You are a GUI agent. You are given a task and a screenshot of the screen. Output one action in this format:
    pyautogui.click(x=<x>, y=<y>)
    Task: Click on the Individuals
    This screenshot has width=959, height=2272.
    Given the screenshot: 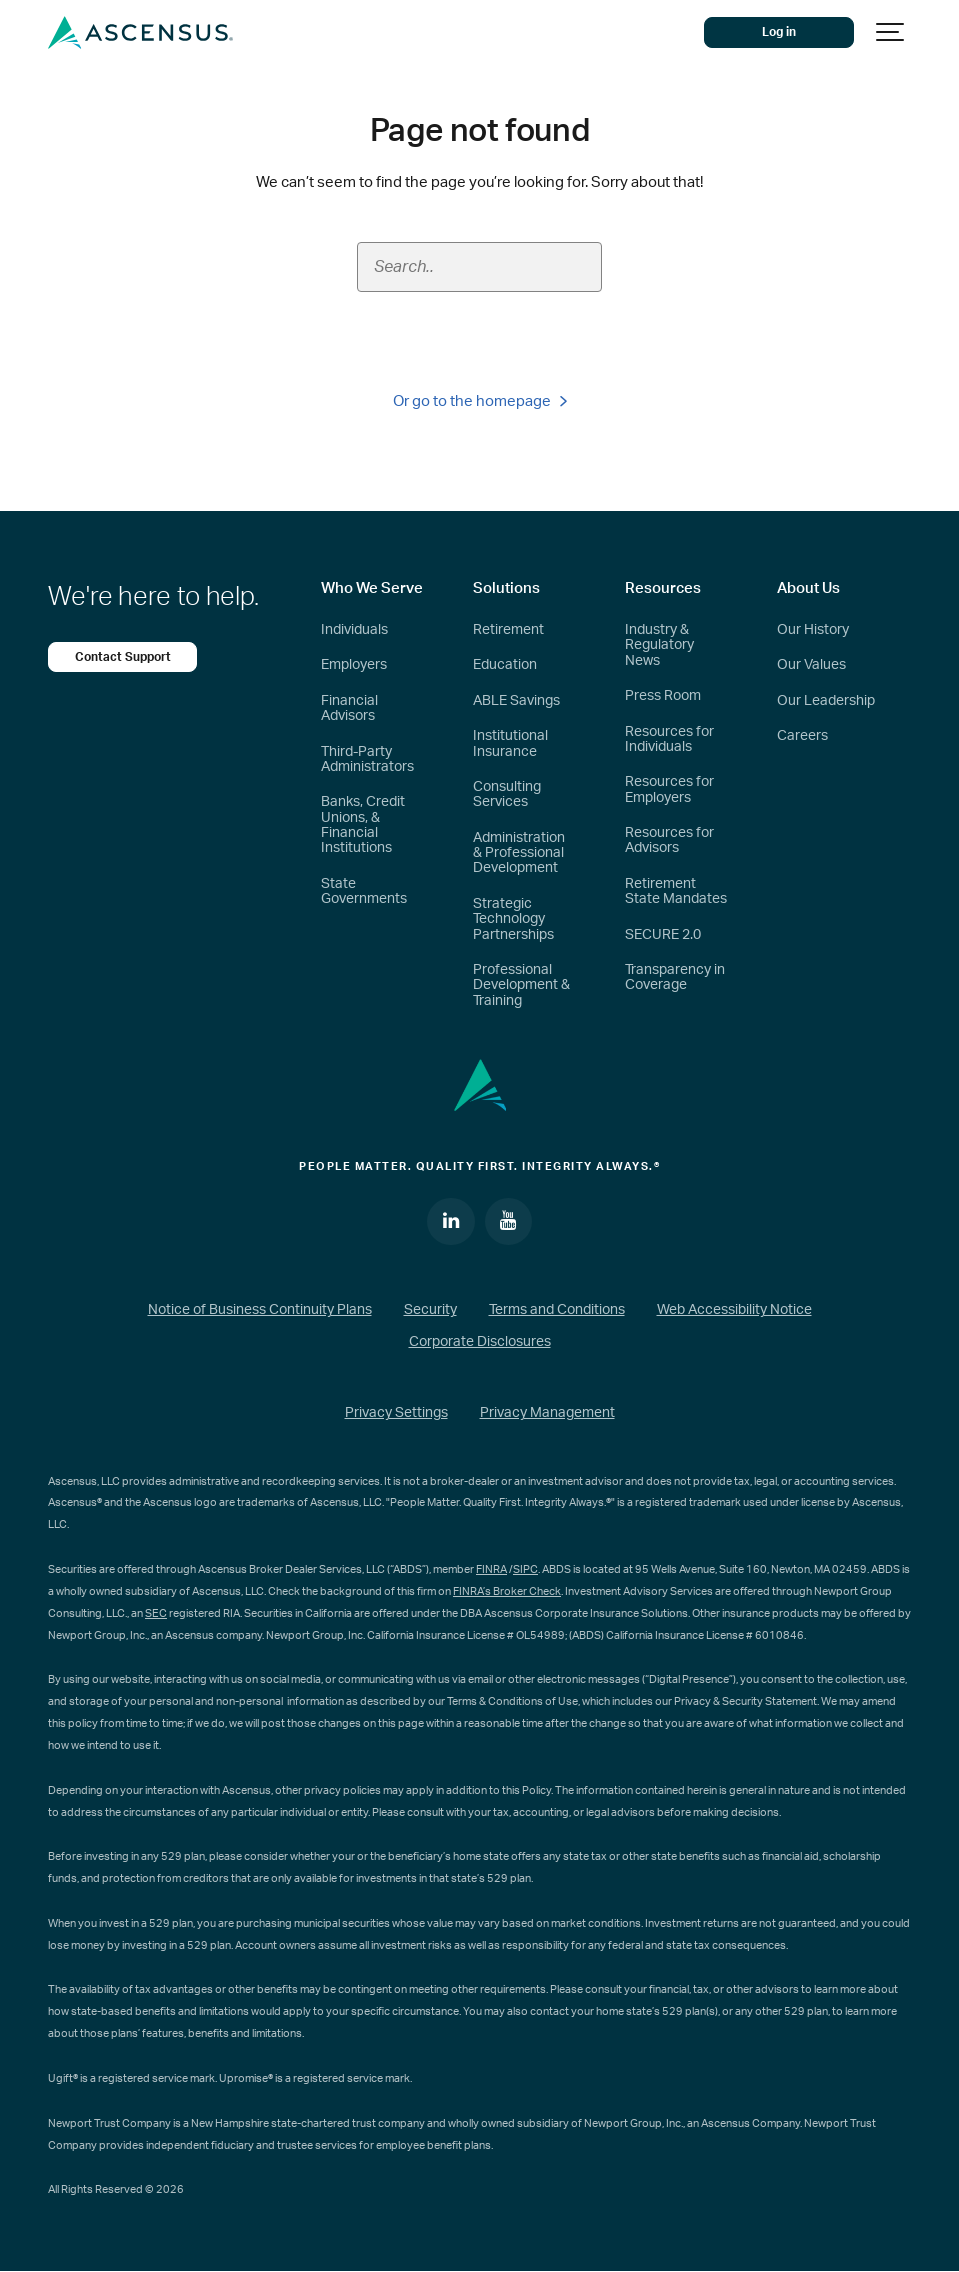 What is the action you would take?
    pyautogui.click(x=354, y=630)
    